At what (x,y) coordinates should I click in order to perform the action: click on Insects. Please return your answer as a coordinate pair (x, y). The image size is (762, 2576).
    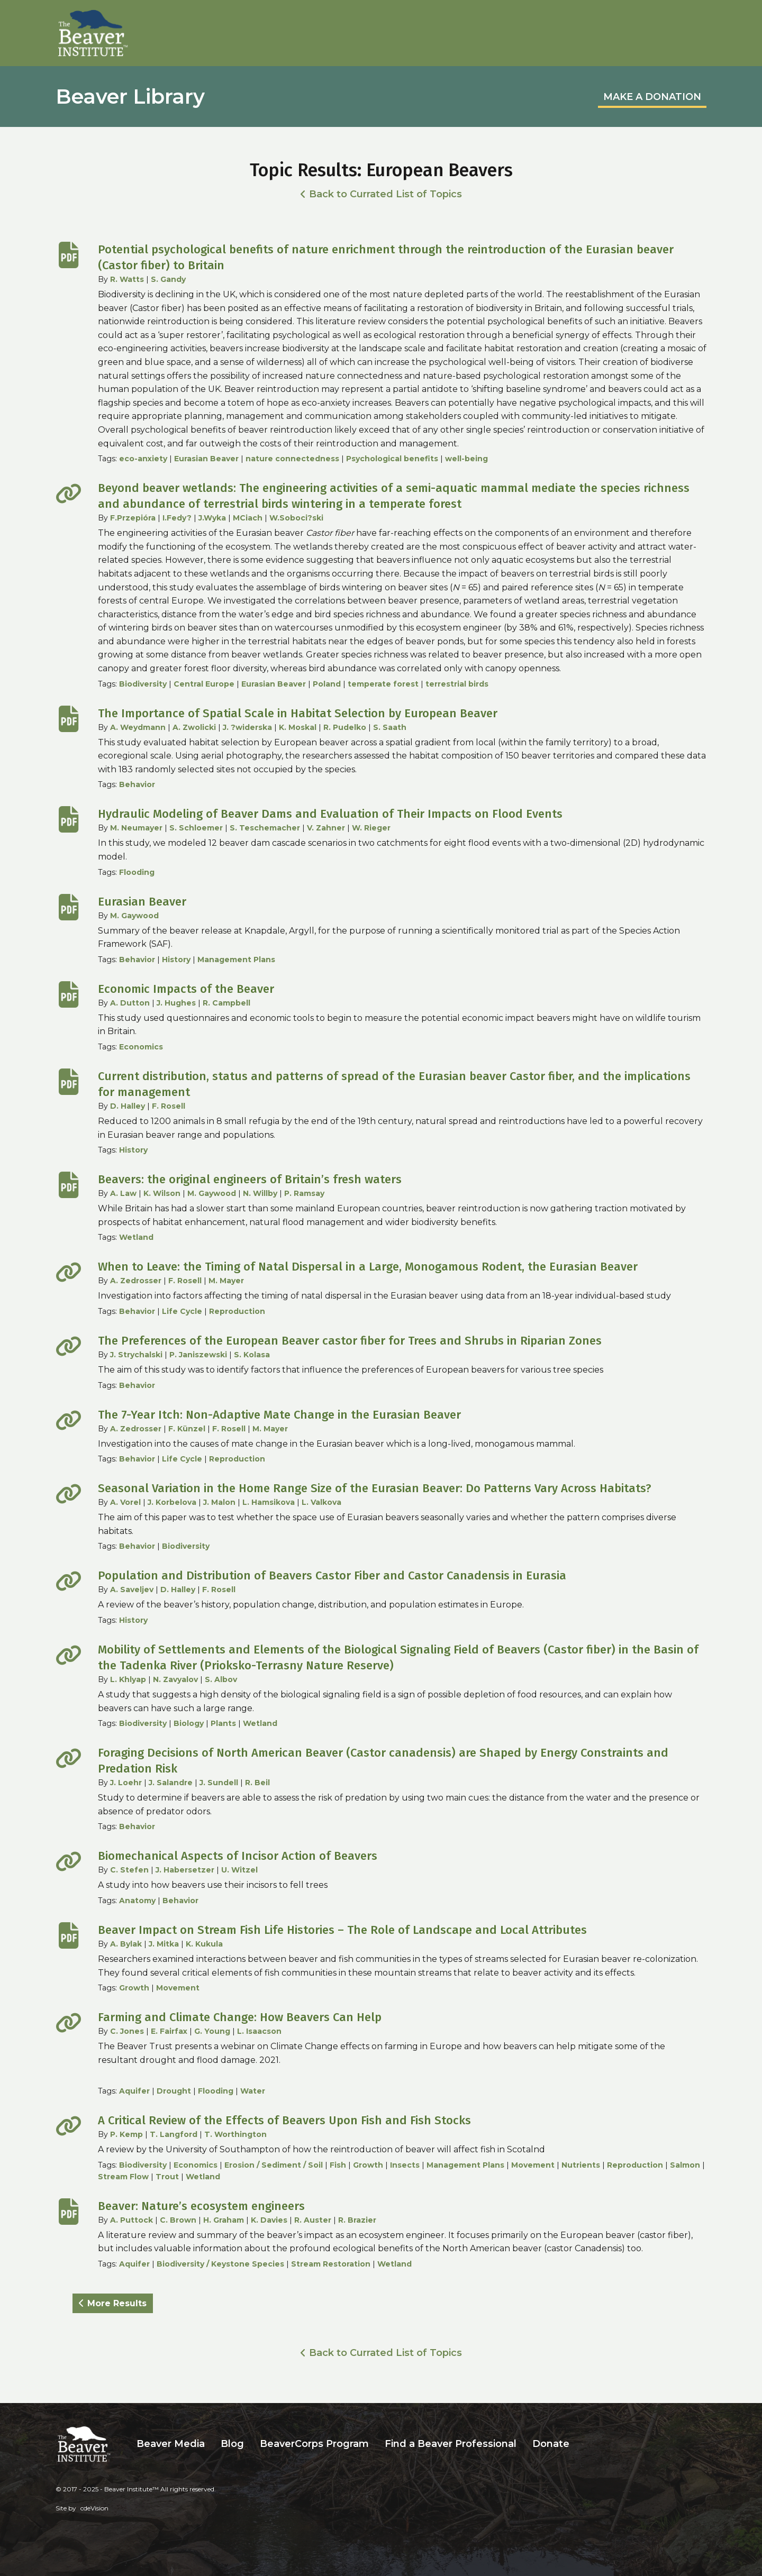
    Looking at the image, I should click on (405, 2165).